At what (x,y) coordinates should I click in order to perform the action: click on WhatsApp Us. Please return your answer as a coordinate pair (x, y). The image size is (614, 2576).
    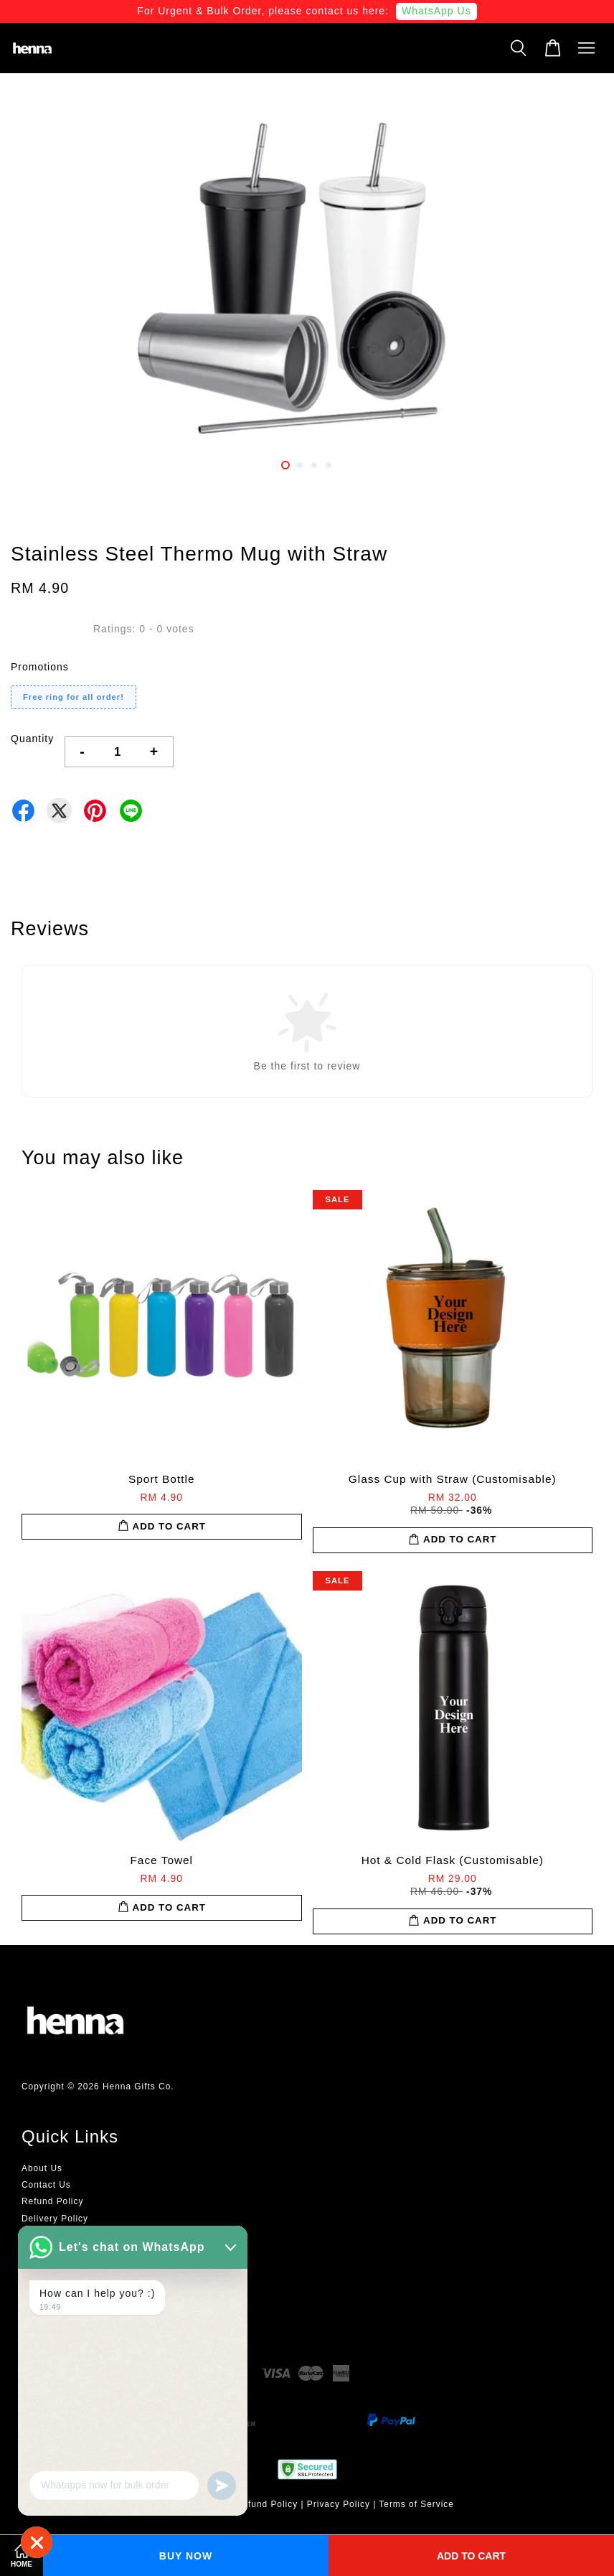
    Looking at the image, I should click on (436, 11).